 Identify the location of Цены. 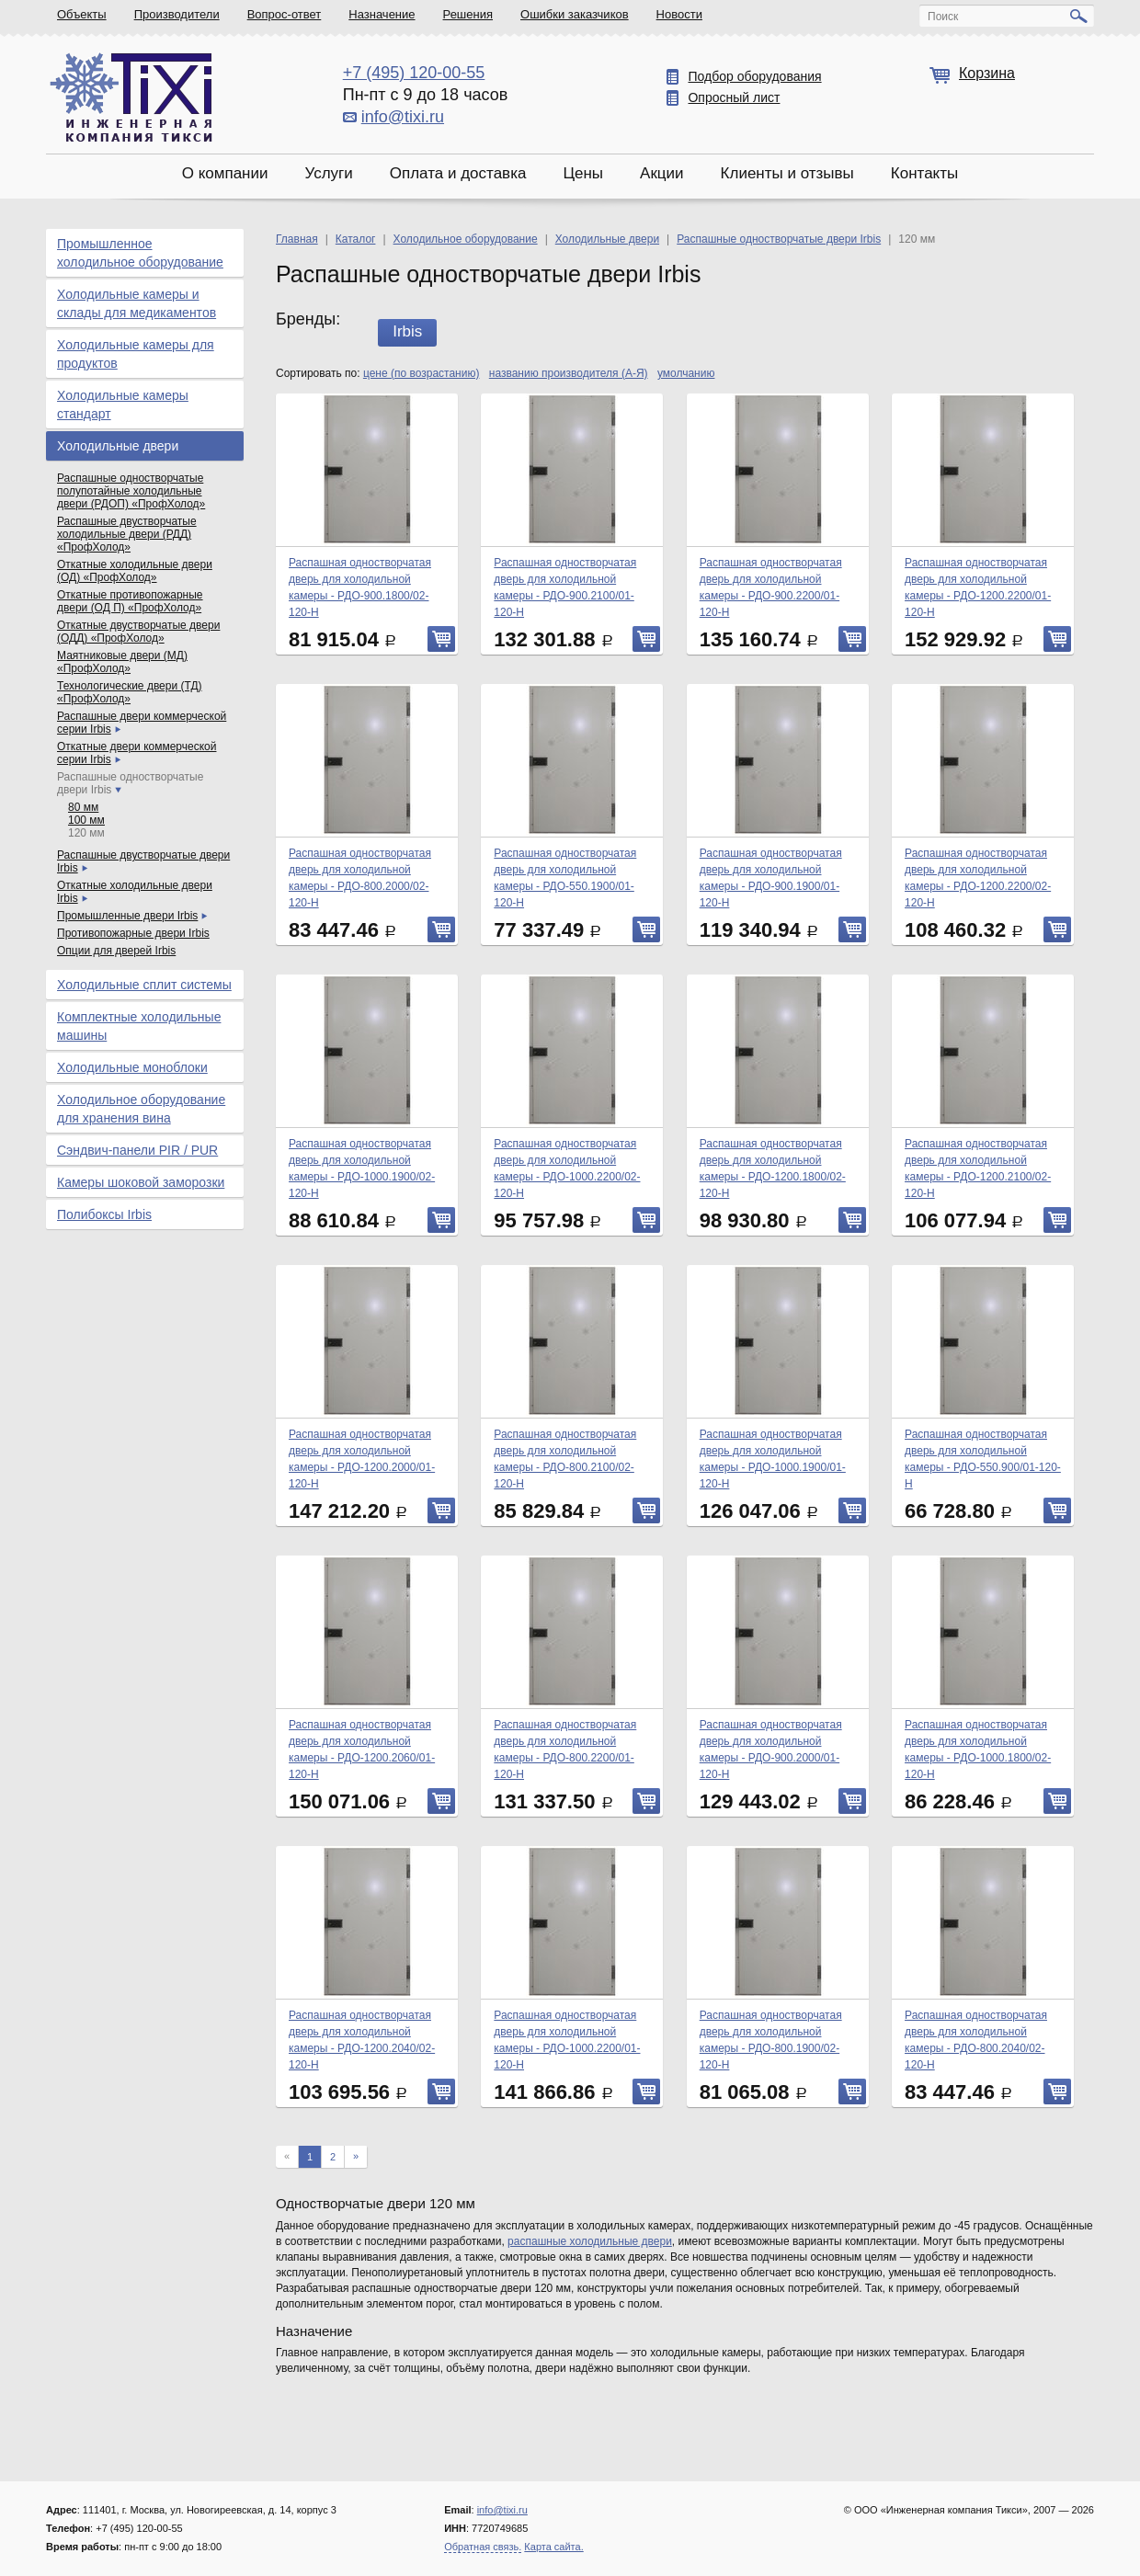
(583, 173).